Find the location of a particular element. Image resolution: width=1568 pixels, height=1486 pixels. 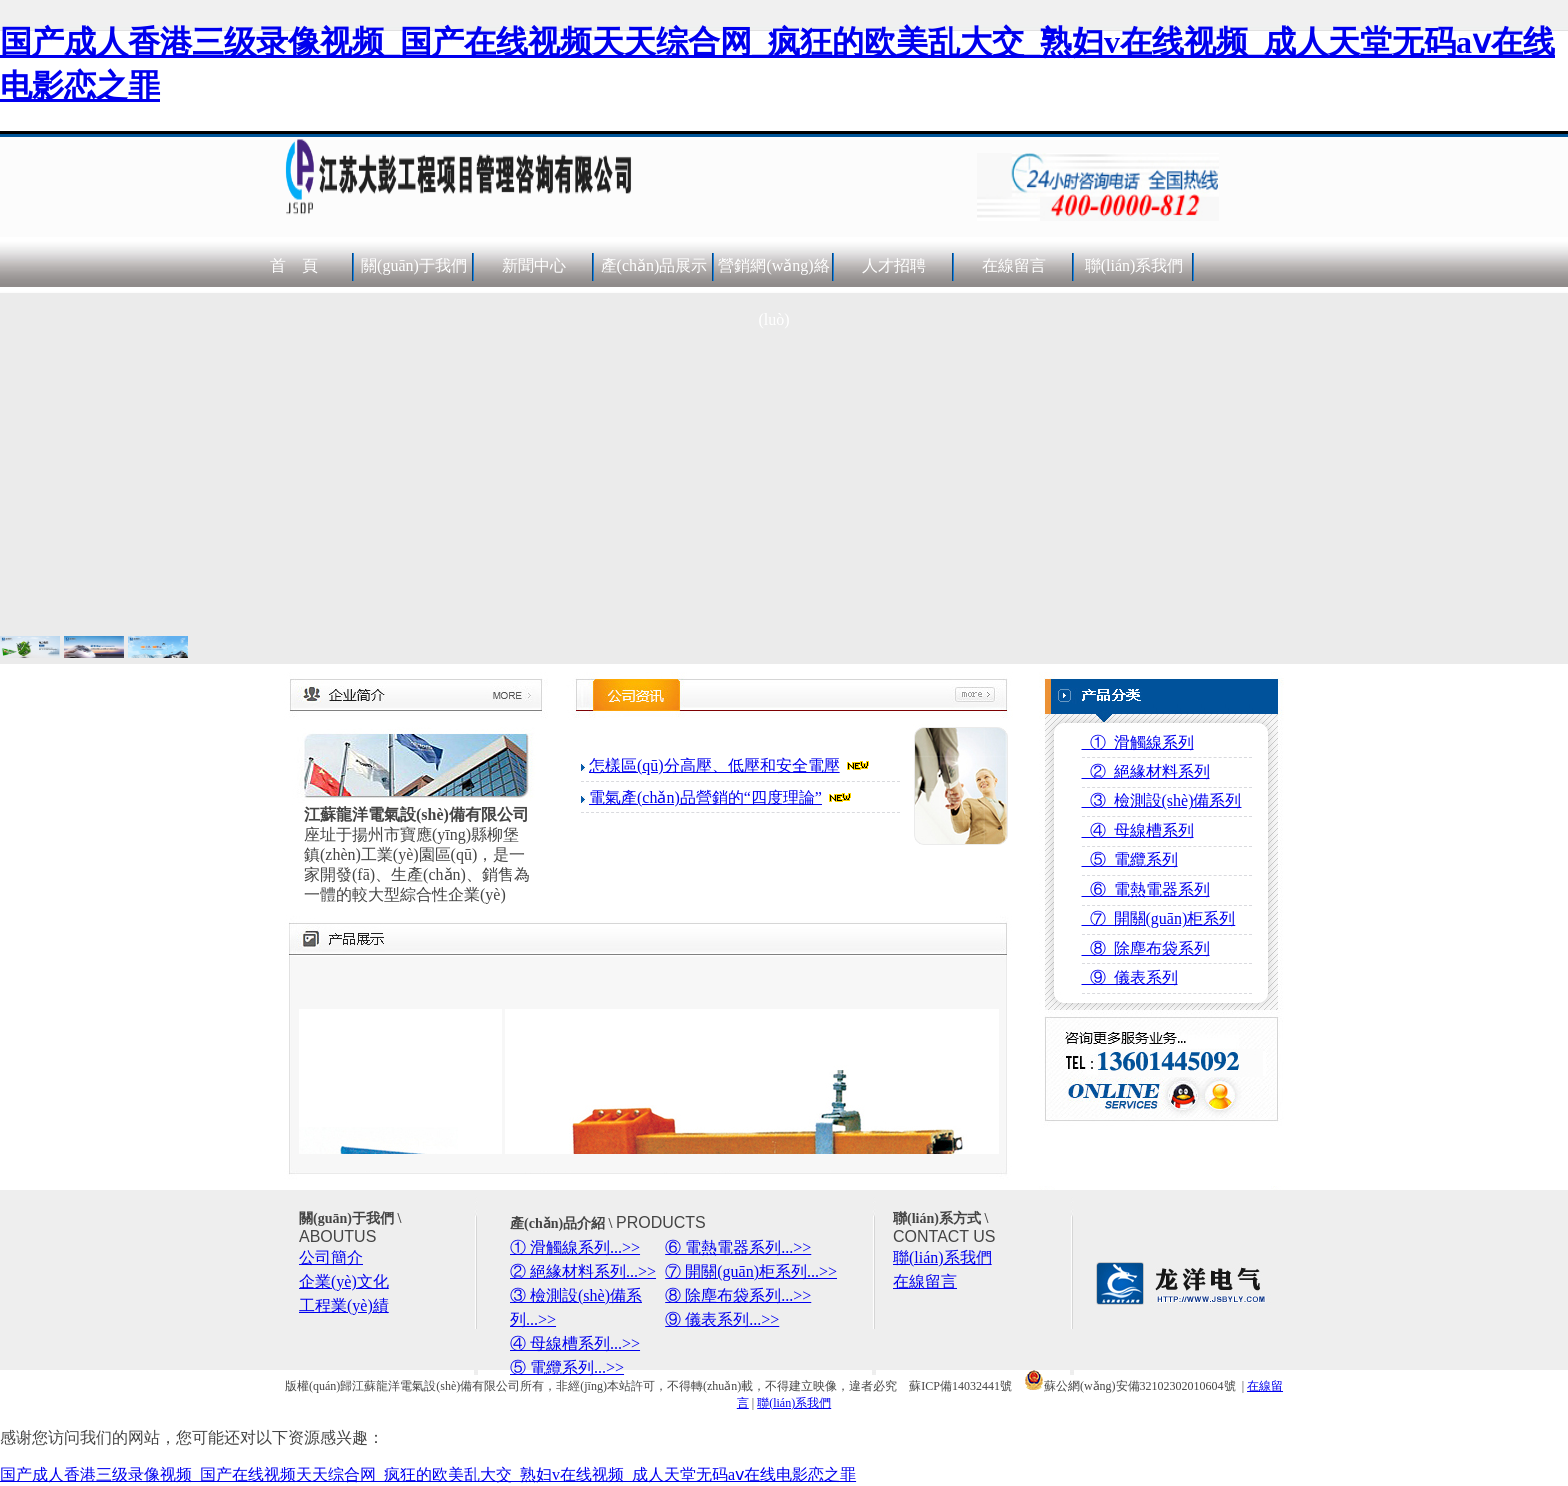

⑤ 電纜系列...>> is located at coordinates (567, 1367).